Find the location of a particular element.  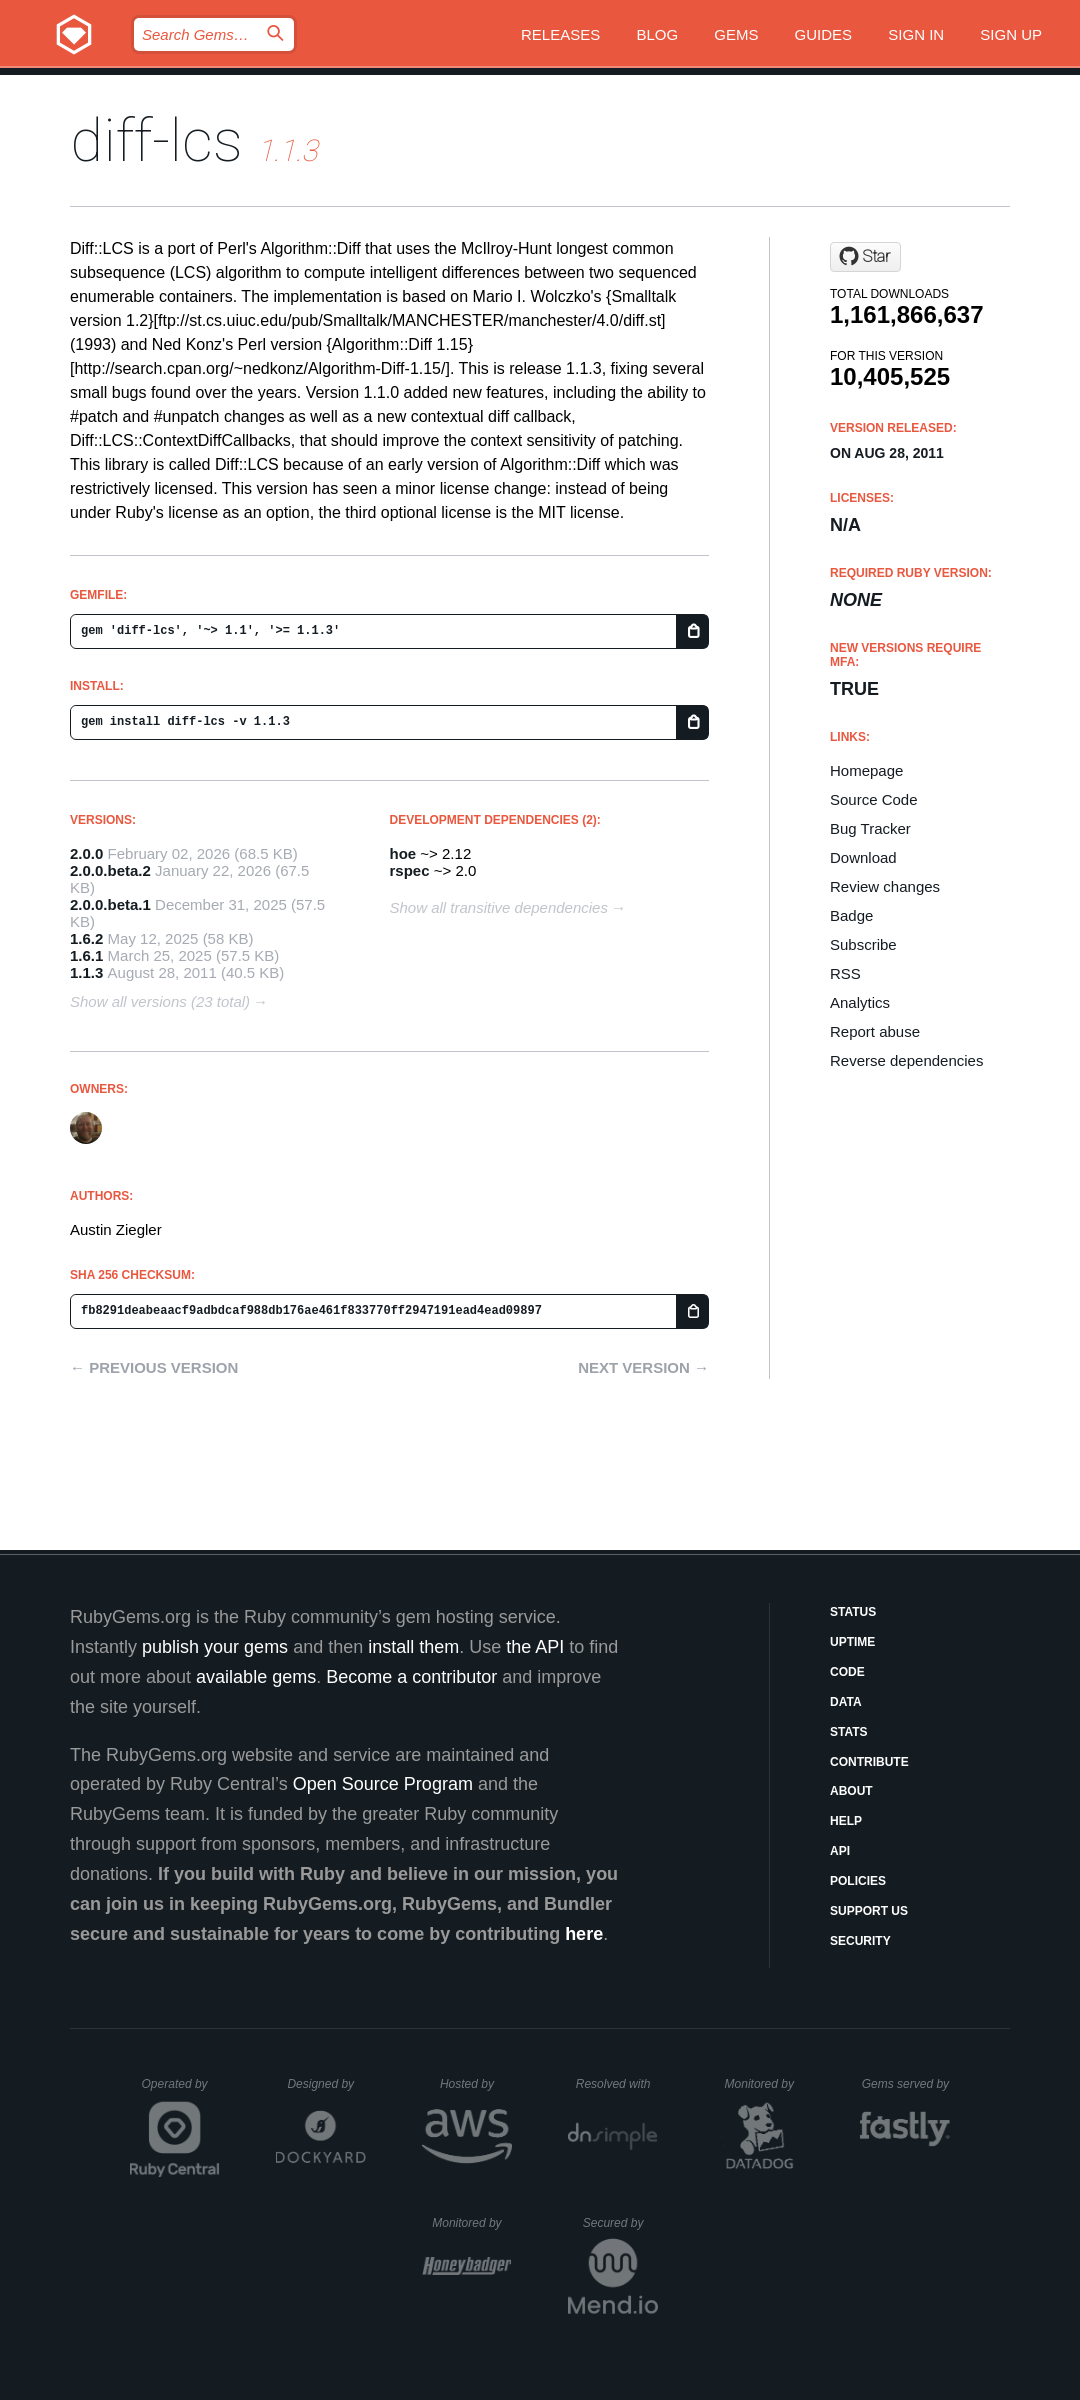

Stats is located at coordinates (849, 1732).